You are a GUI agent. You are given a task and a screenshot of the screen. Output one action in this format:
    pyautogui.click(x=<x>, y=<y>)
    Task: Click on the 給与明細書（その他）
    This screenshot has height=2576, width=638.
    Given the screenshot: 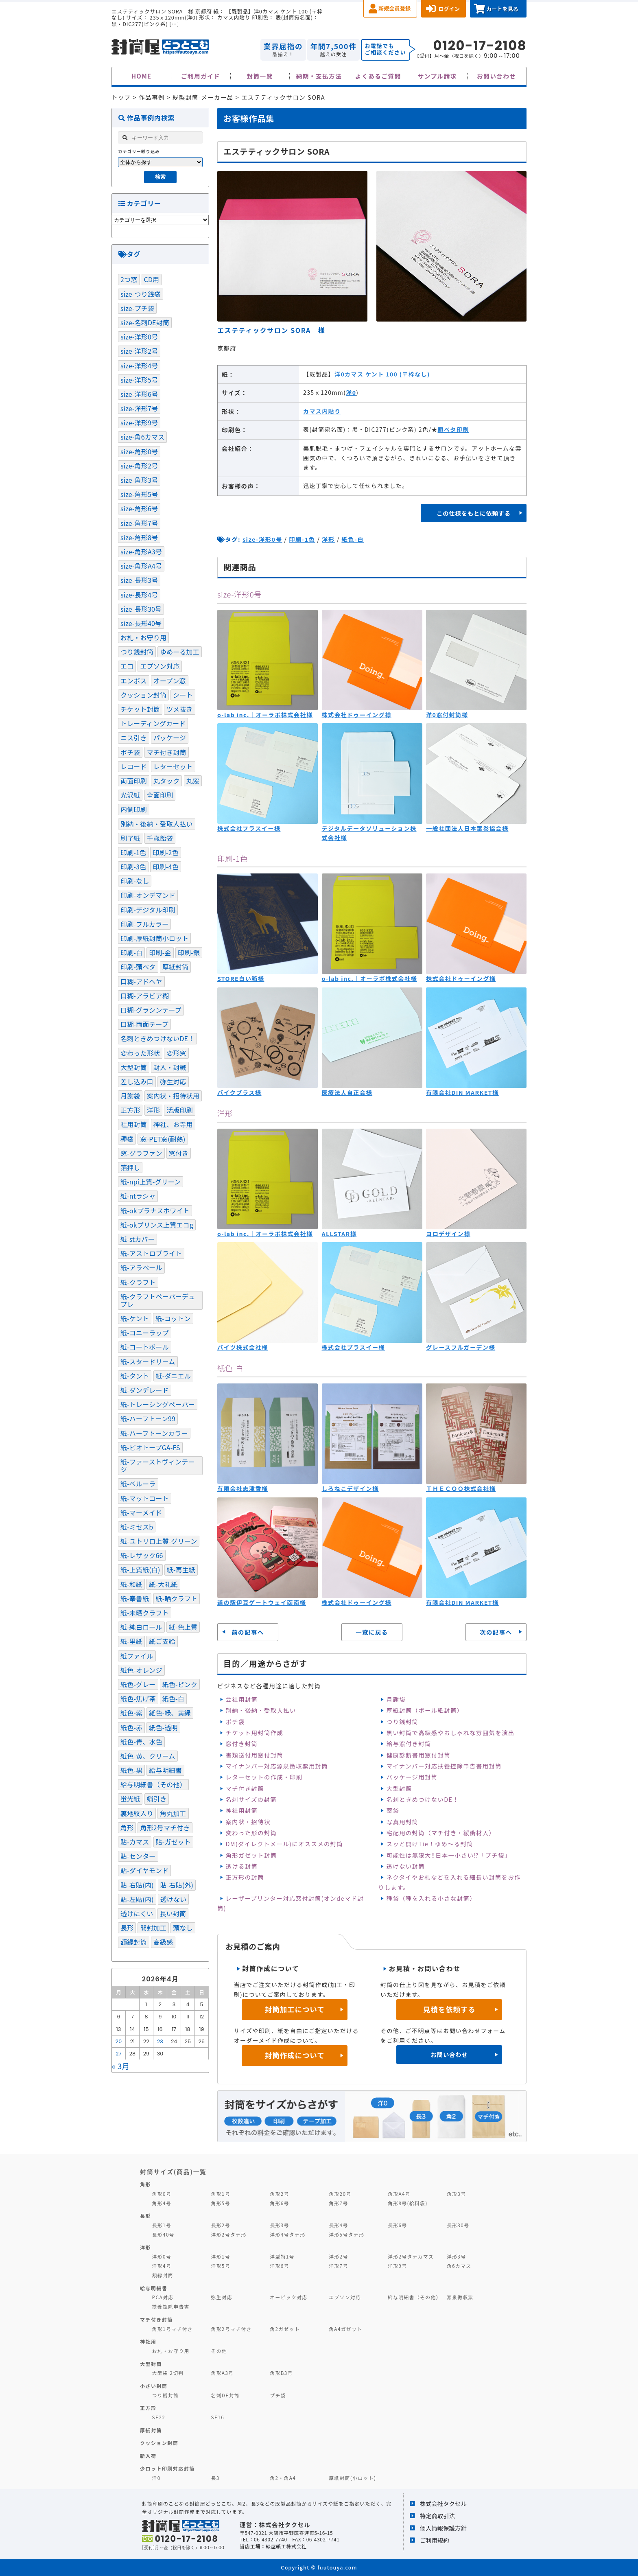 What is the action you would take?
    pyautogui.click(x=414, y=2297)
    